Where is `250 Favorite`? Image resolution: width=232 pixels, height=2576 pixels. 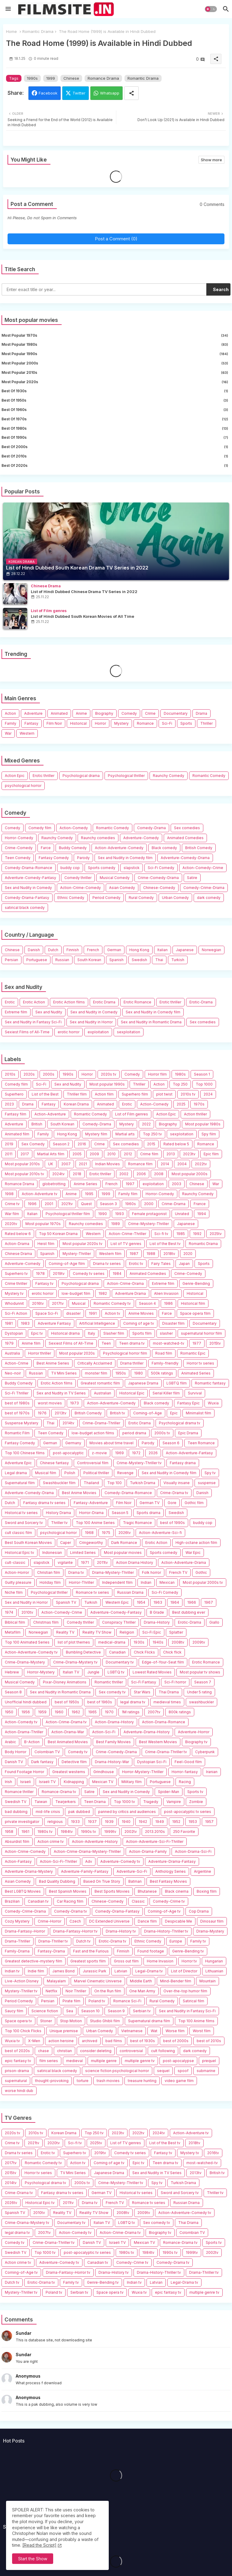
250 Favorite is located at coordinates (184, 1831).